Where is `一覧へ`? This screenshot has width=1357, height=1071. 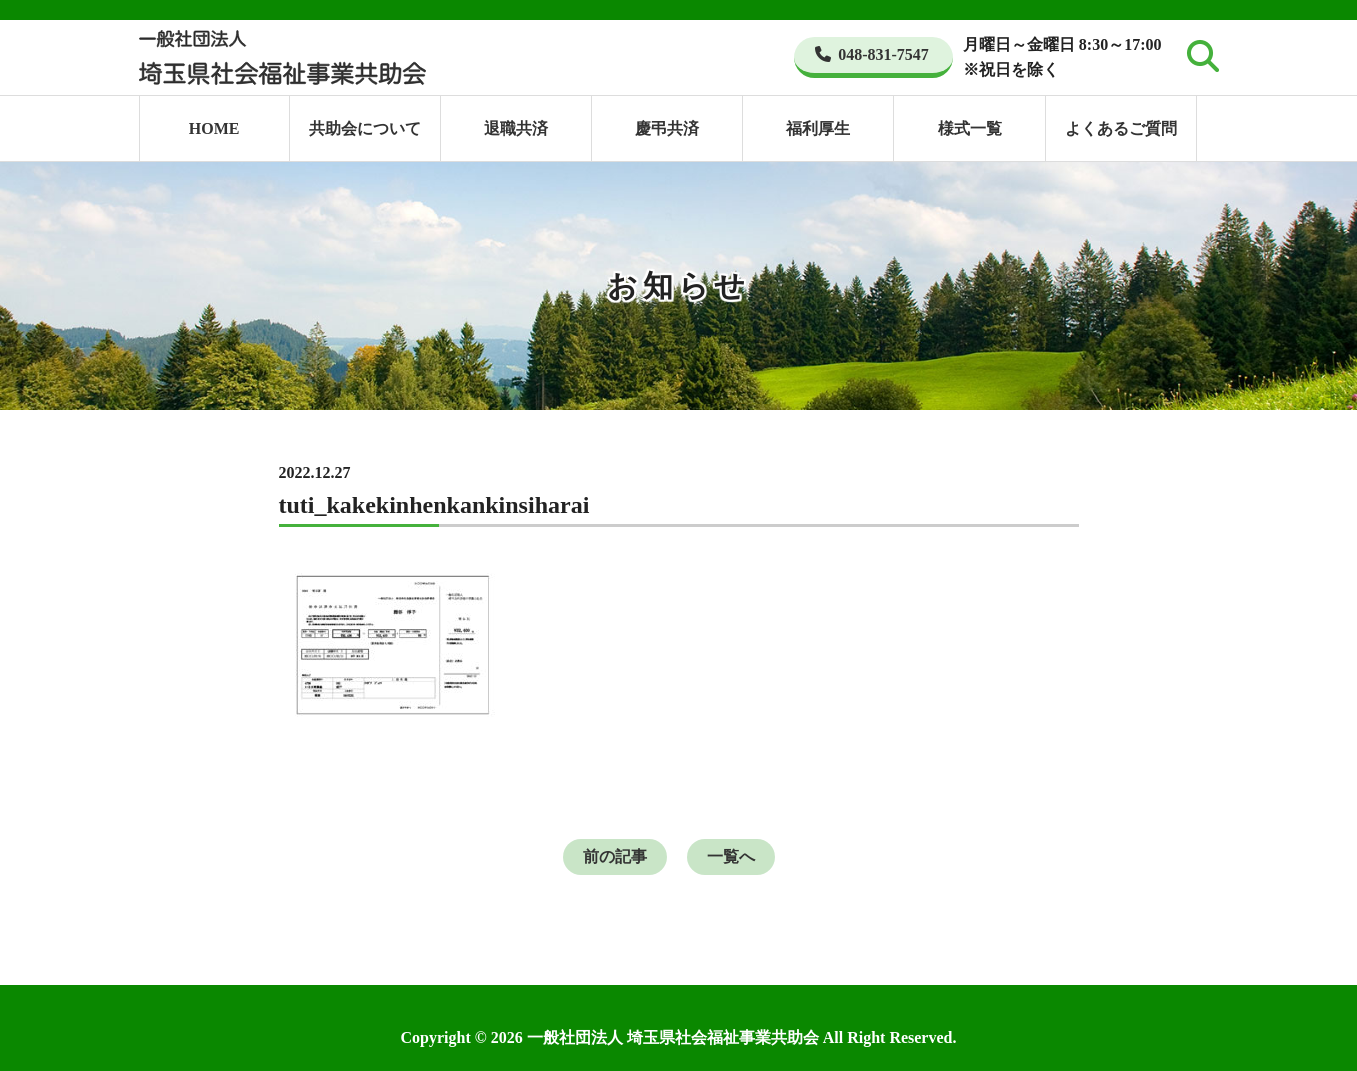 一覧へ is located at coordinates (731, 856).